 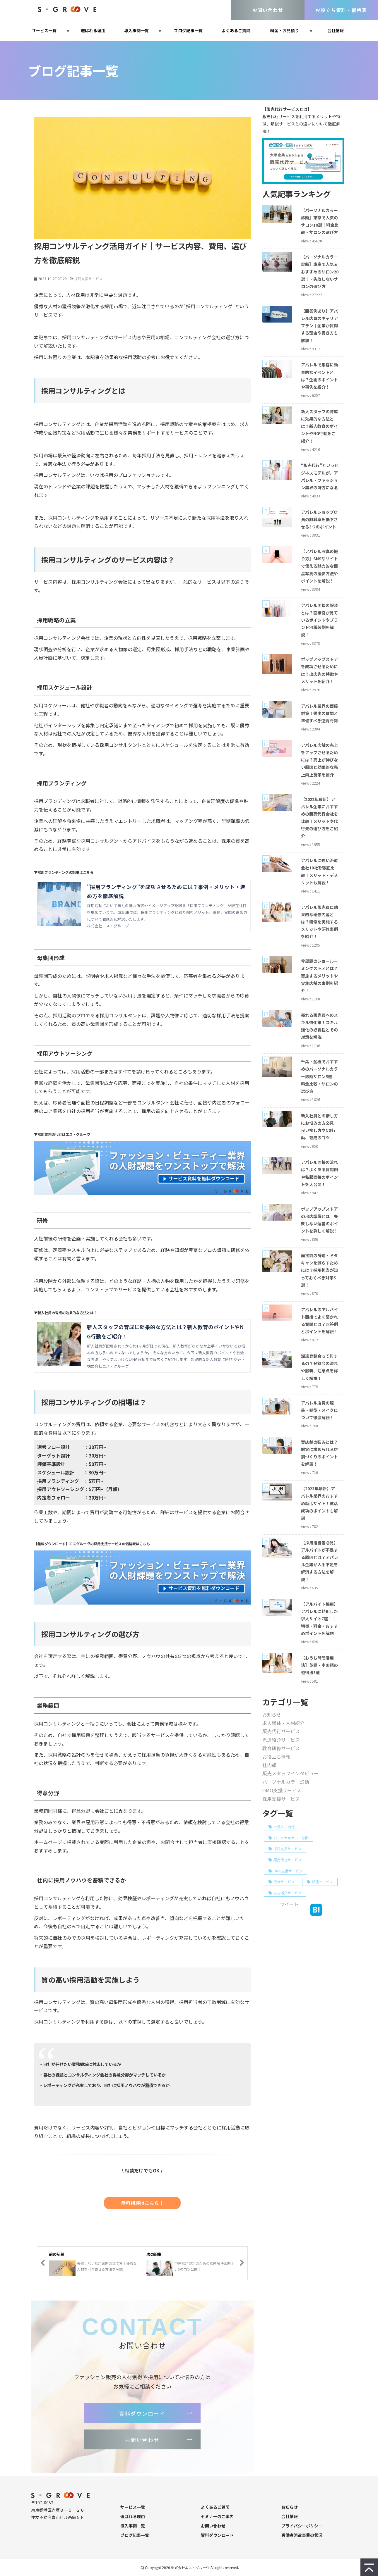 What do you see at coordinates (319, 1453) in the screenshot?
I see `実店舗の強みとは？顧客に求められる店舗づくりのポイントを解説！` at bounding box center [319, 1453].